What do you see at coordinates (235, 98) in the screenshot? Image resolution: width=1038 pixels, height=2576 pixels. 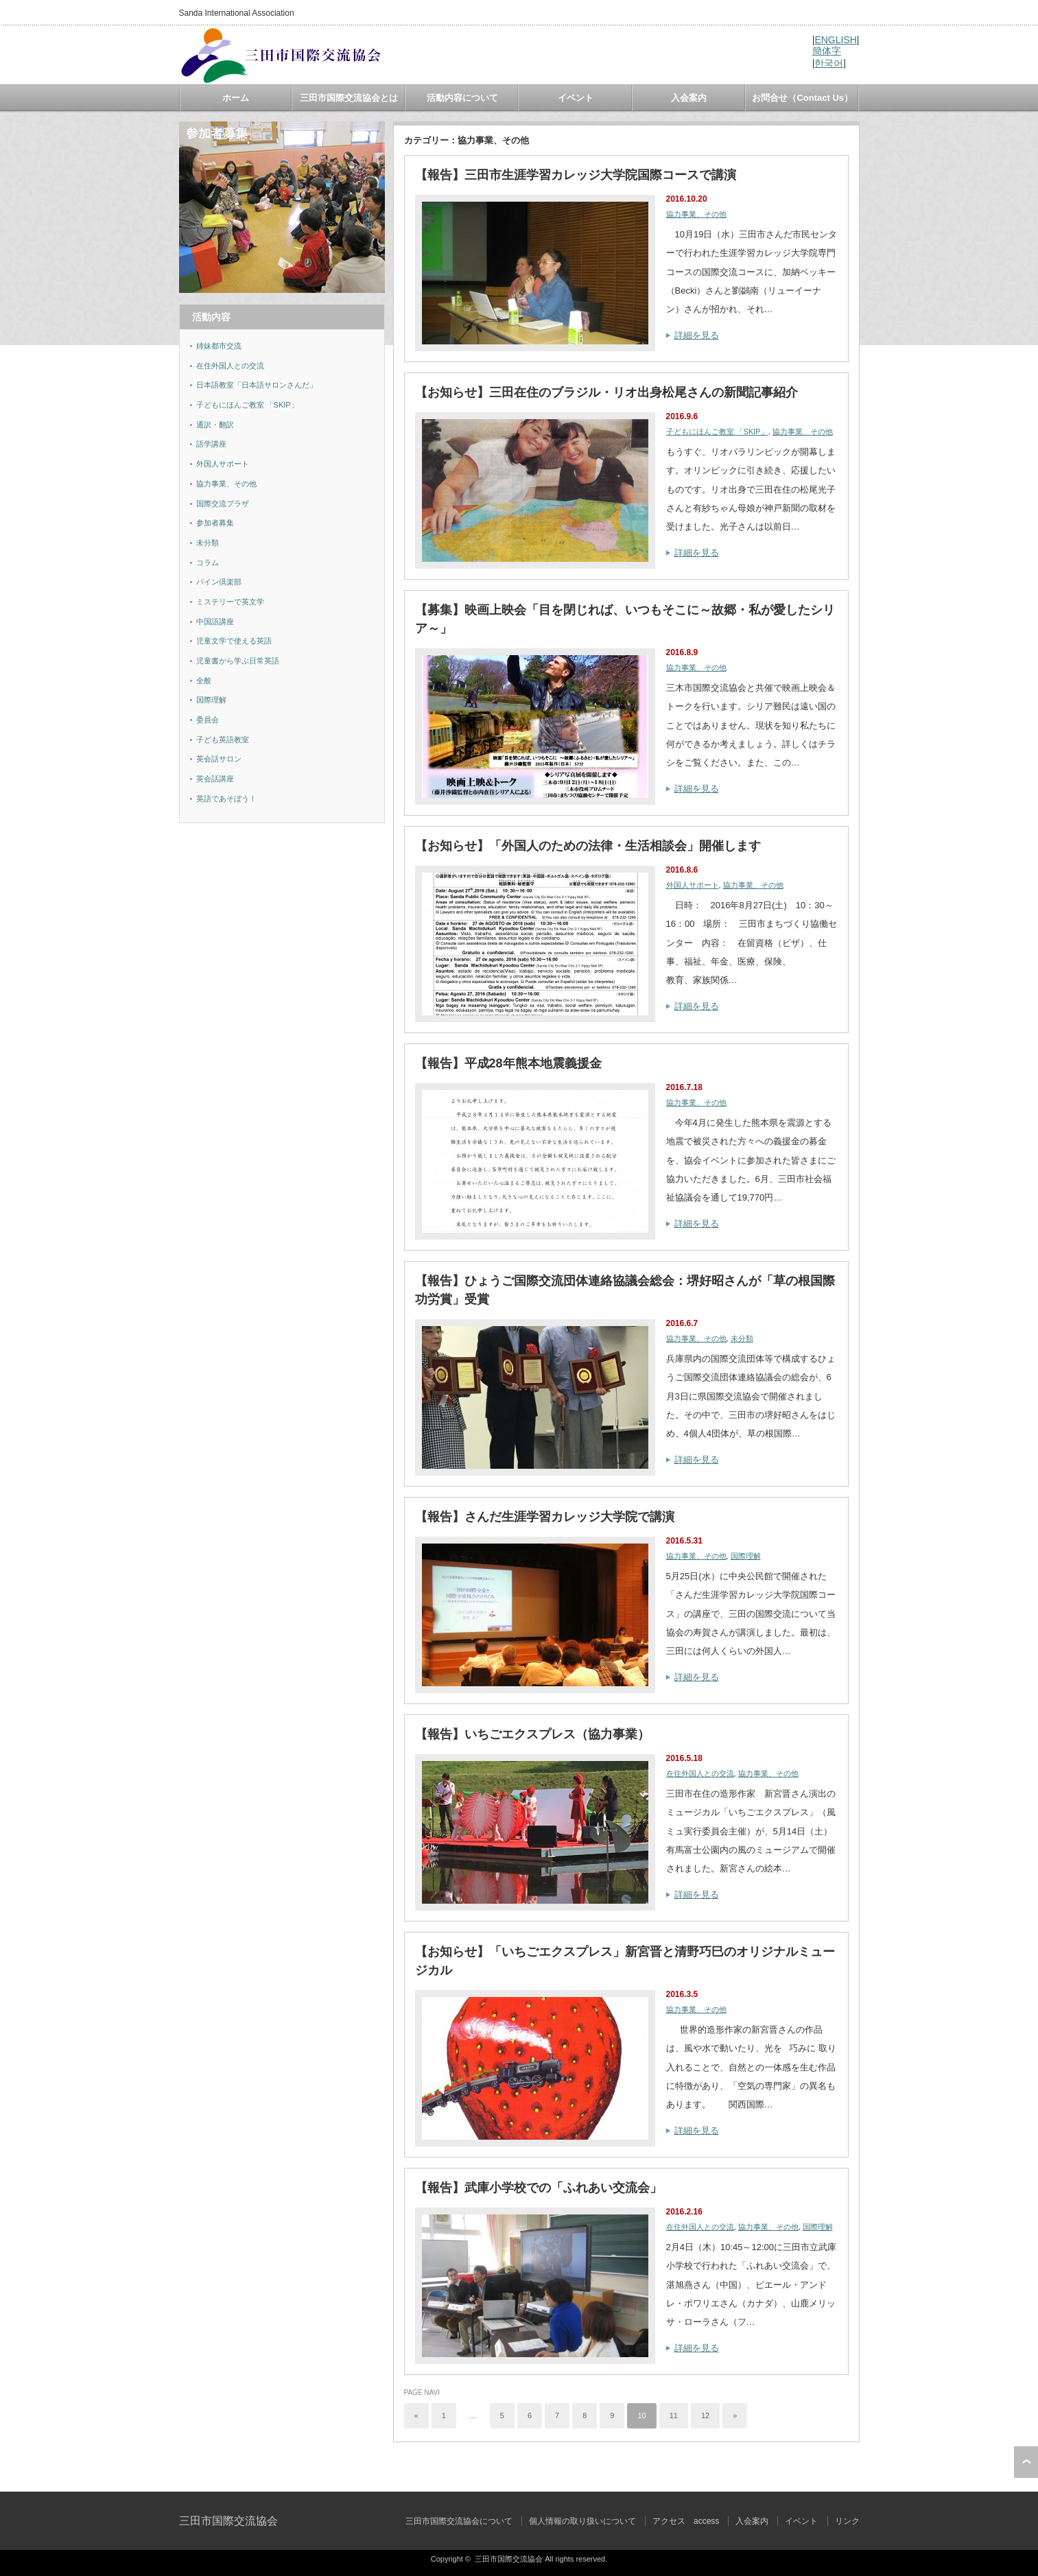 I see `ホーム` at bounding box center [235, 98].